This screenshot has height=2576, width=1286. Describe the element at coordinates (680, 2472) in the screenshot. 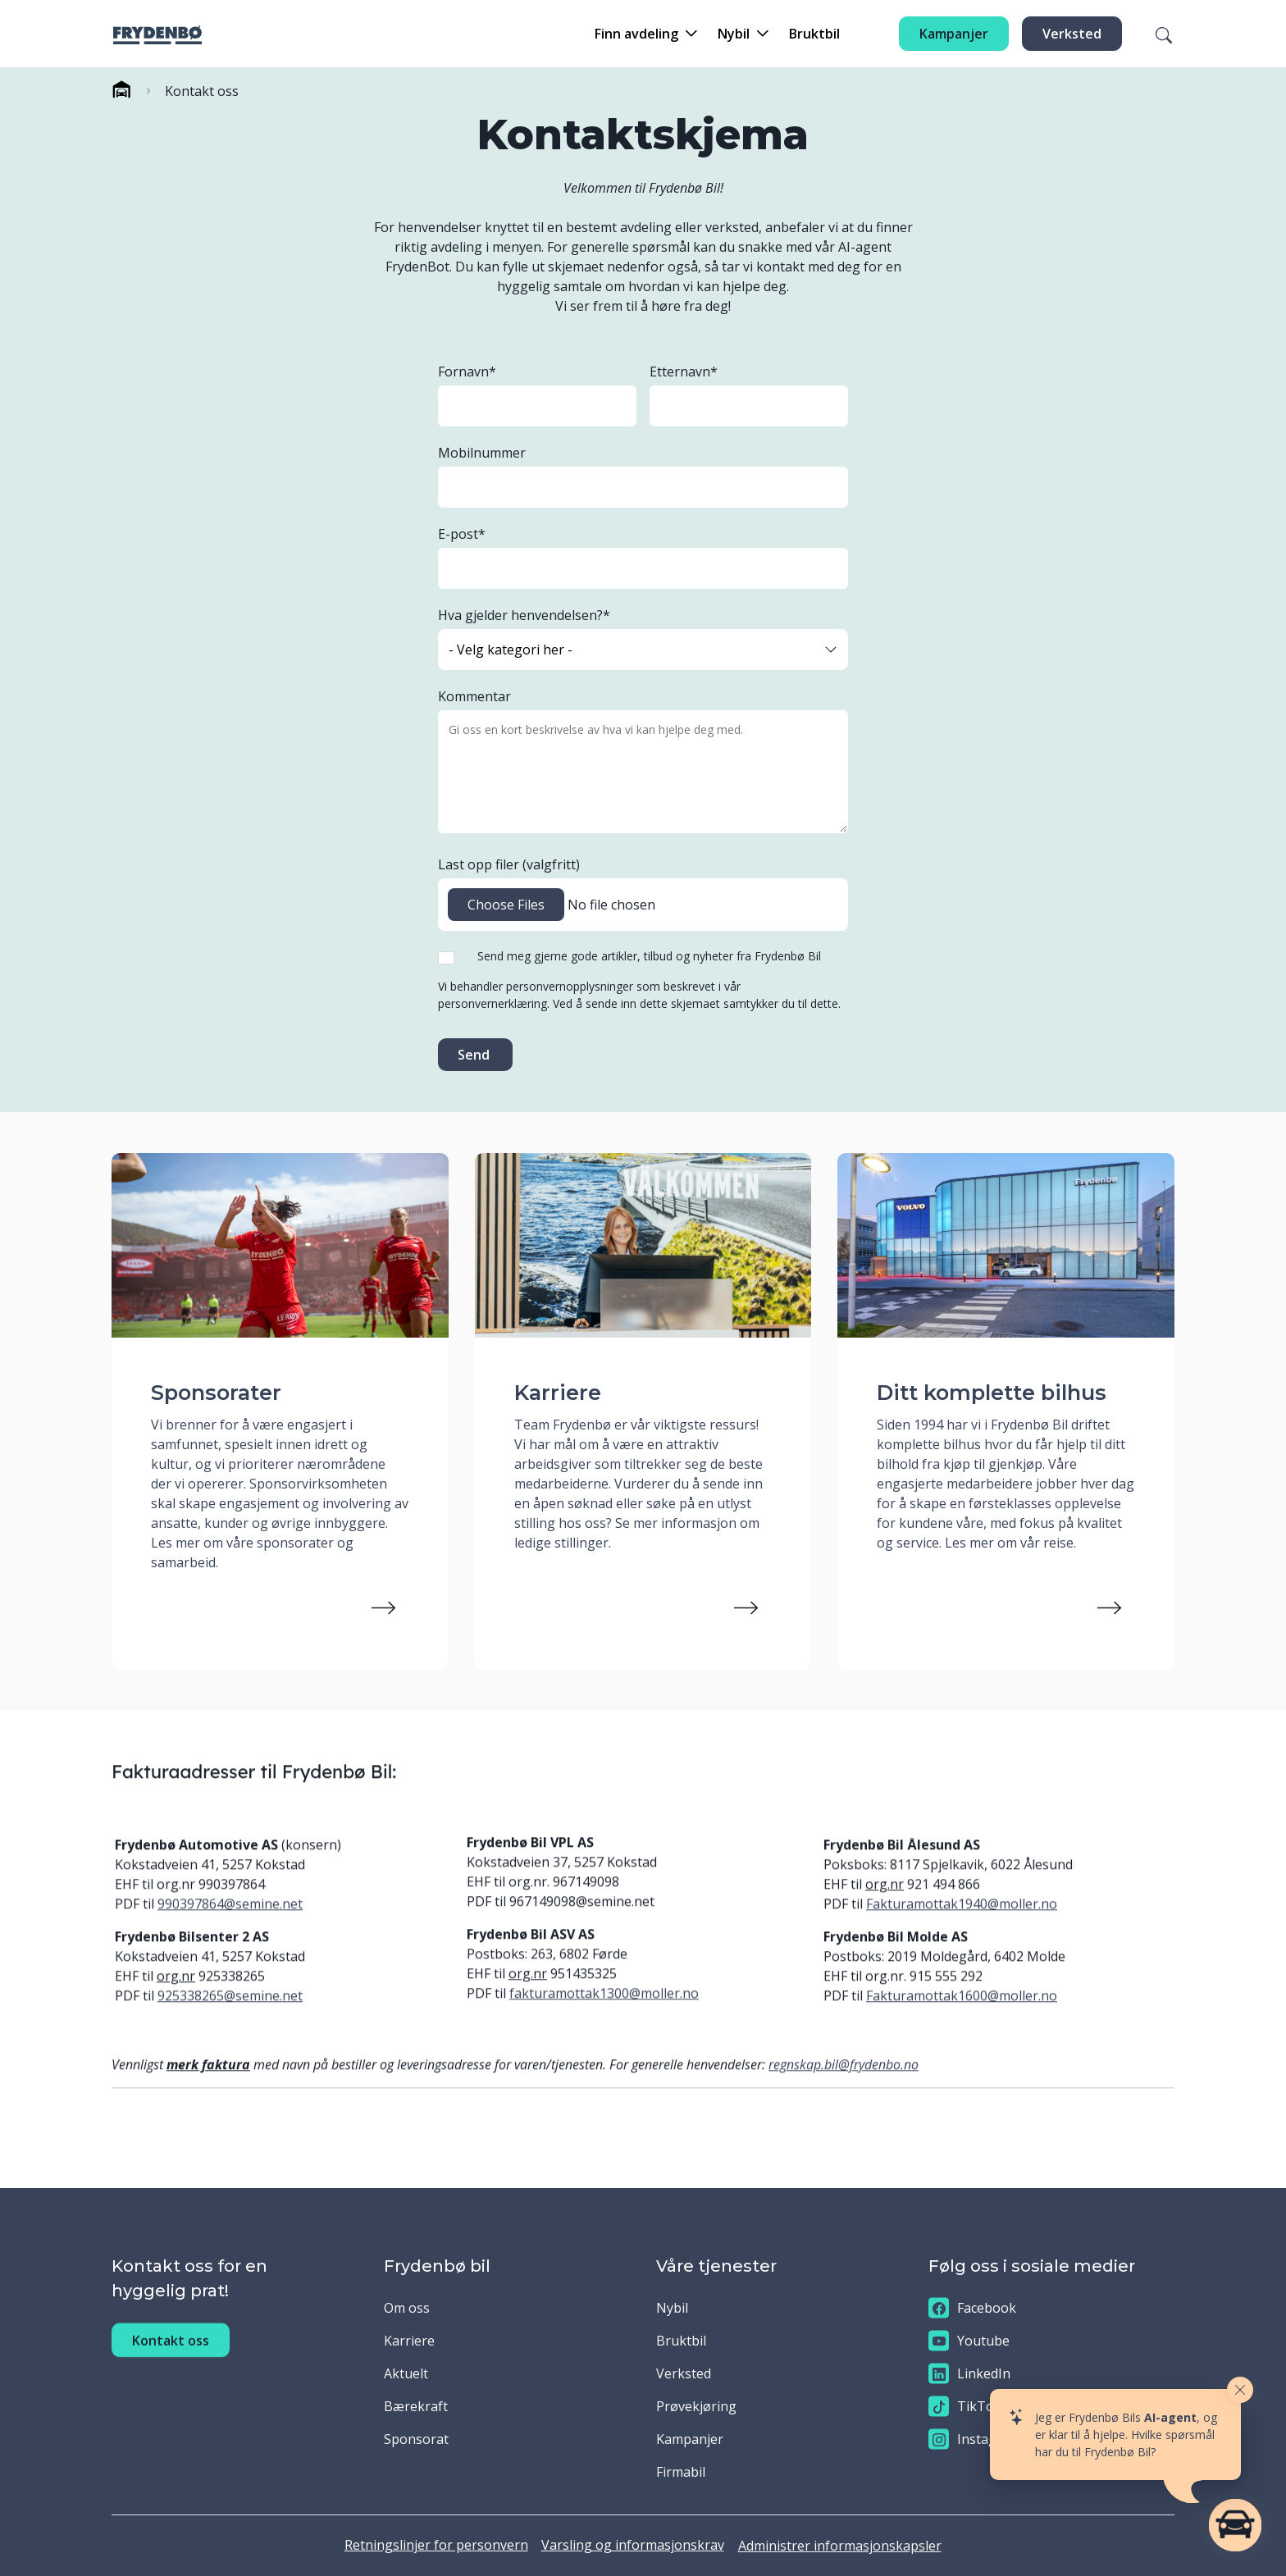

I see `Firmabil` at that location.